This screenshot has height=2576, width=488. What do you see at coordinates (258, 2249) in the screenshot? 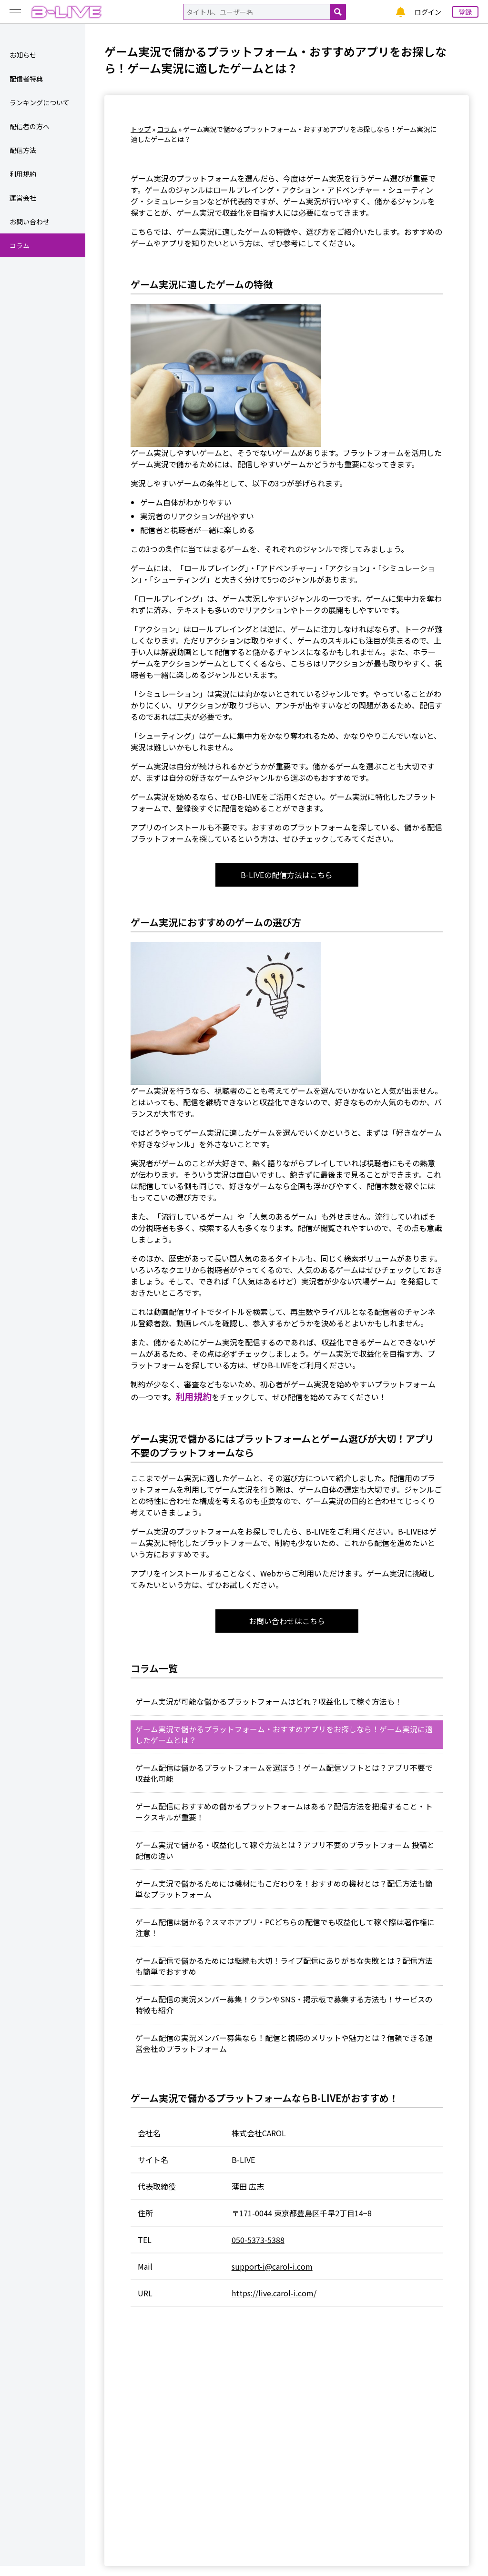
I see `050-5373-5388` at bounding box center [258, 2249].